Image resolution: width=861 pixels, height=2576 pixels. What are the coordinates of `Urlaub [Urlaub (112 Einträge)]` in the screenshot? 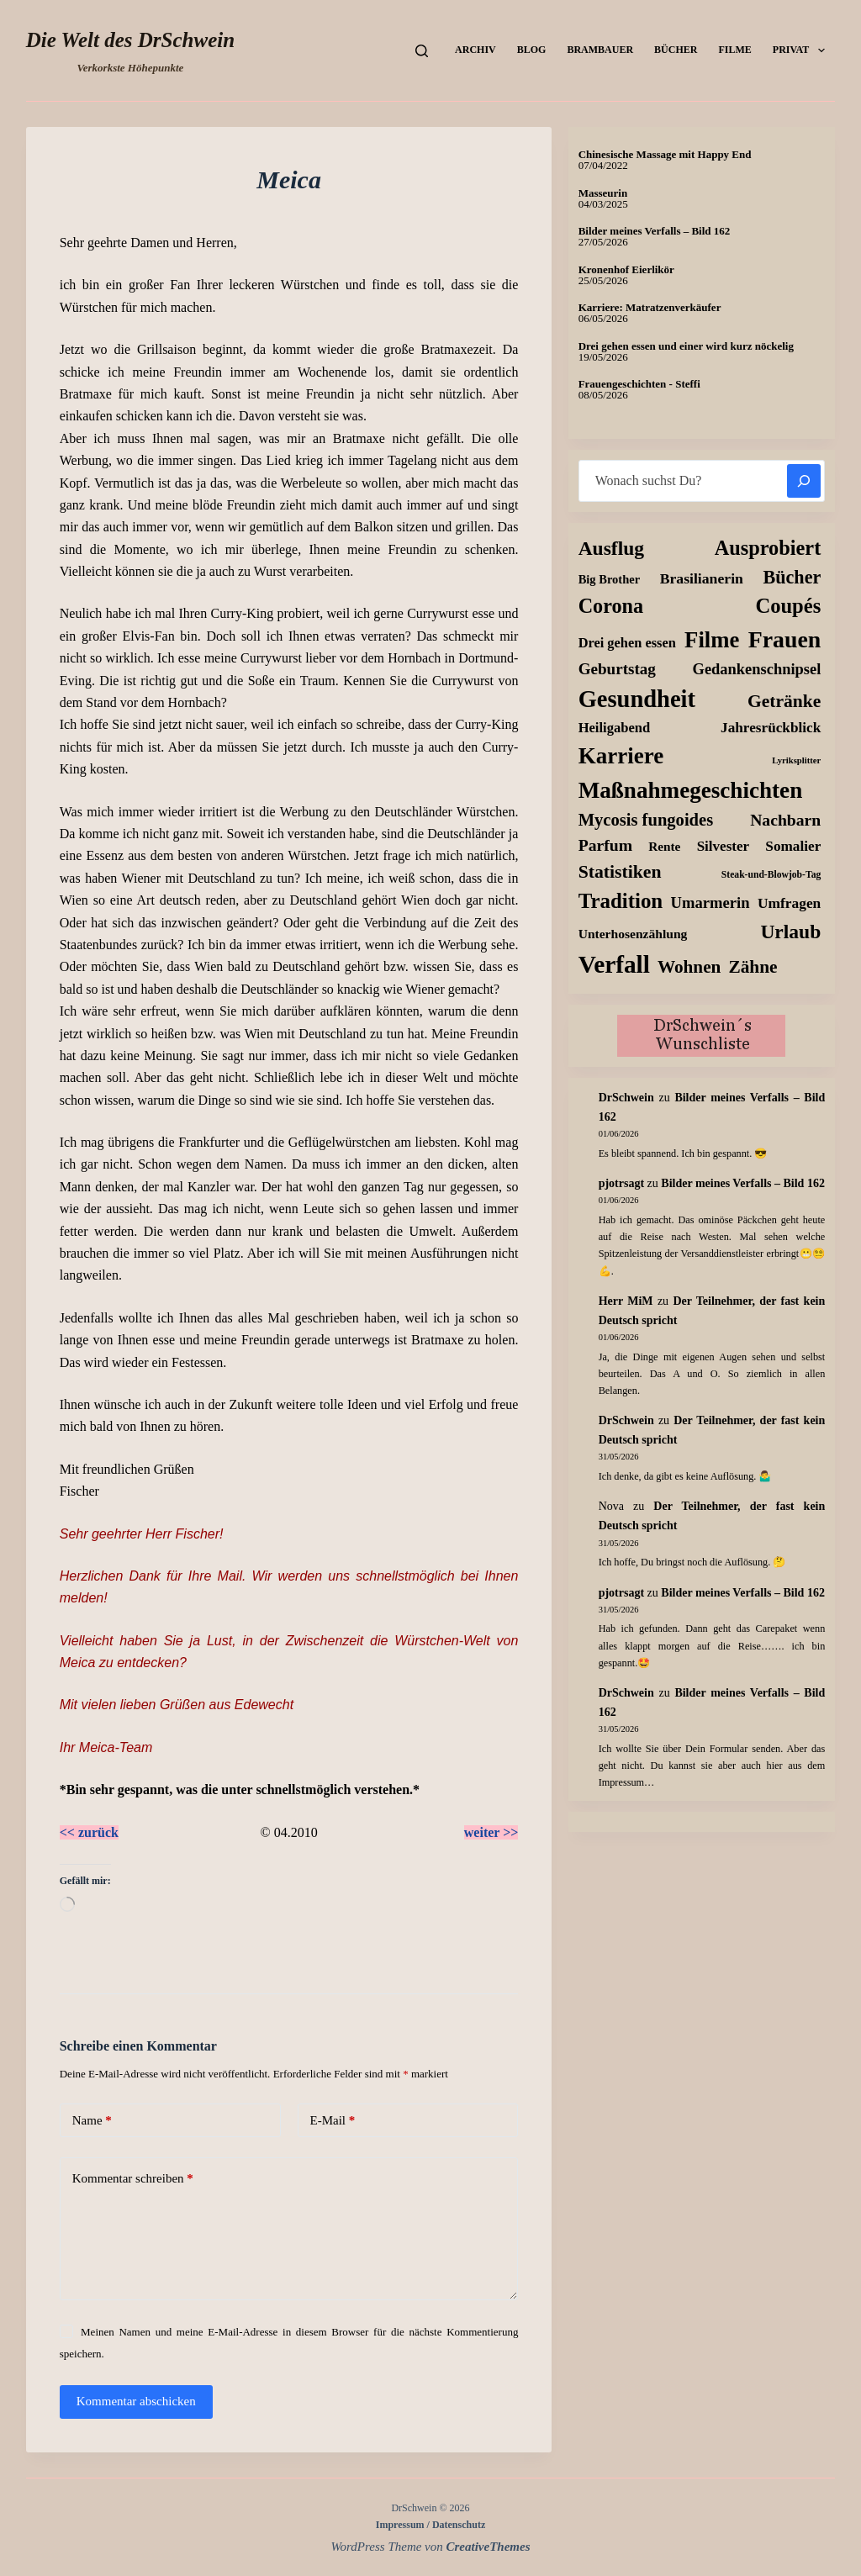 It's located at (790, 931).